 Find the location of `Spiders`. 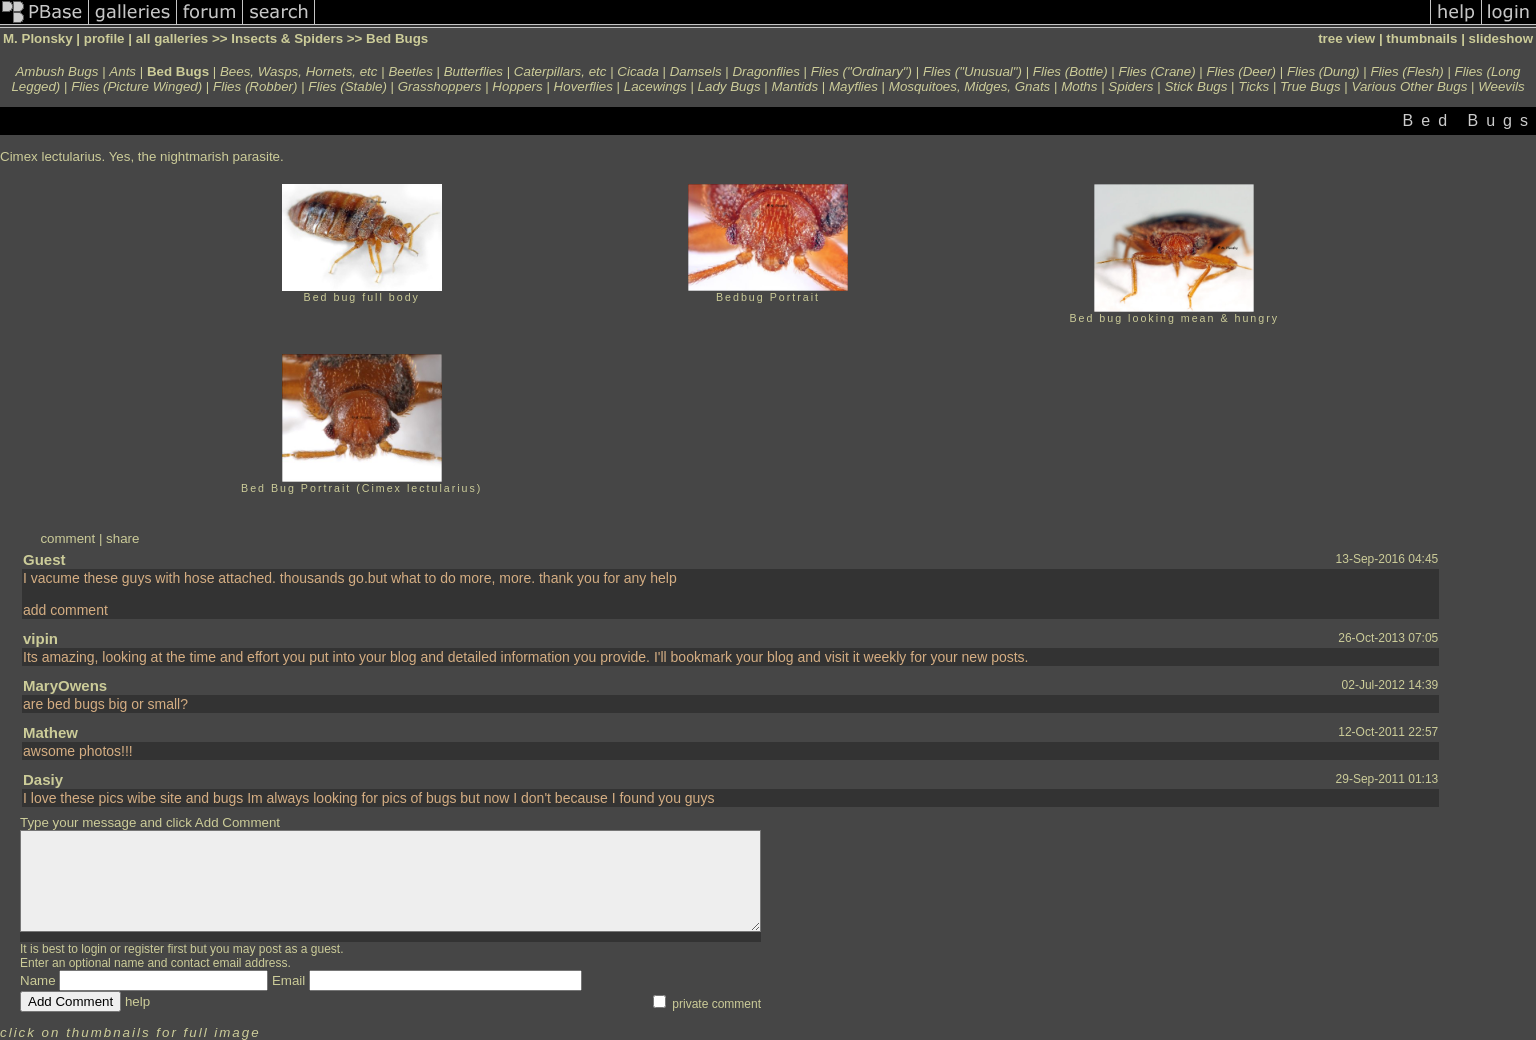

Spiders is located at coordinates (1130, 86).